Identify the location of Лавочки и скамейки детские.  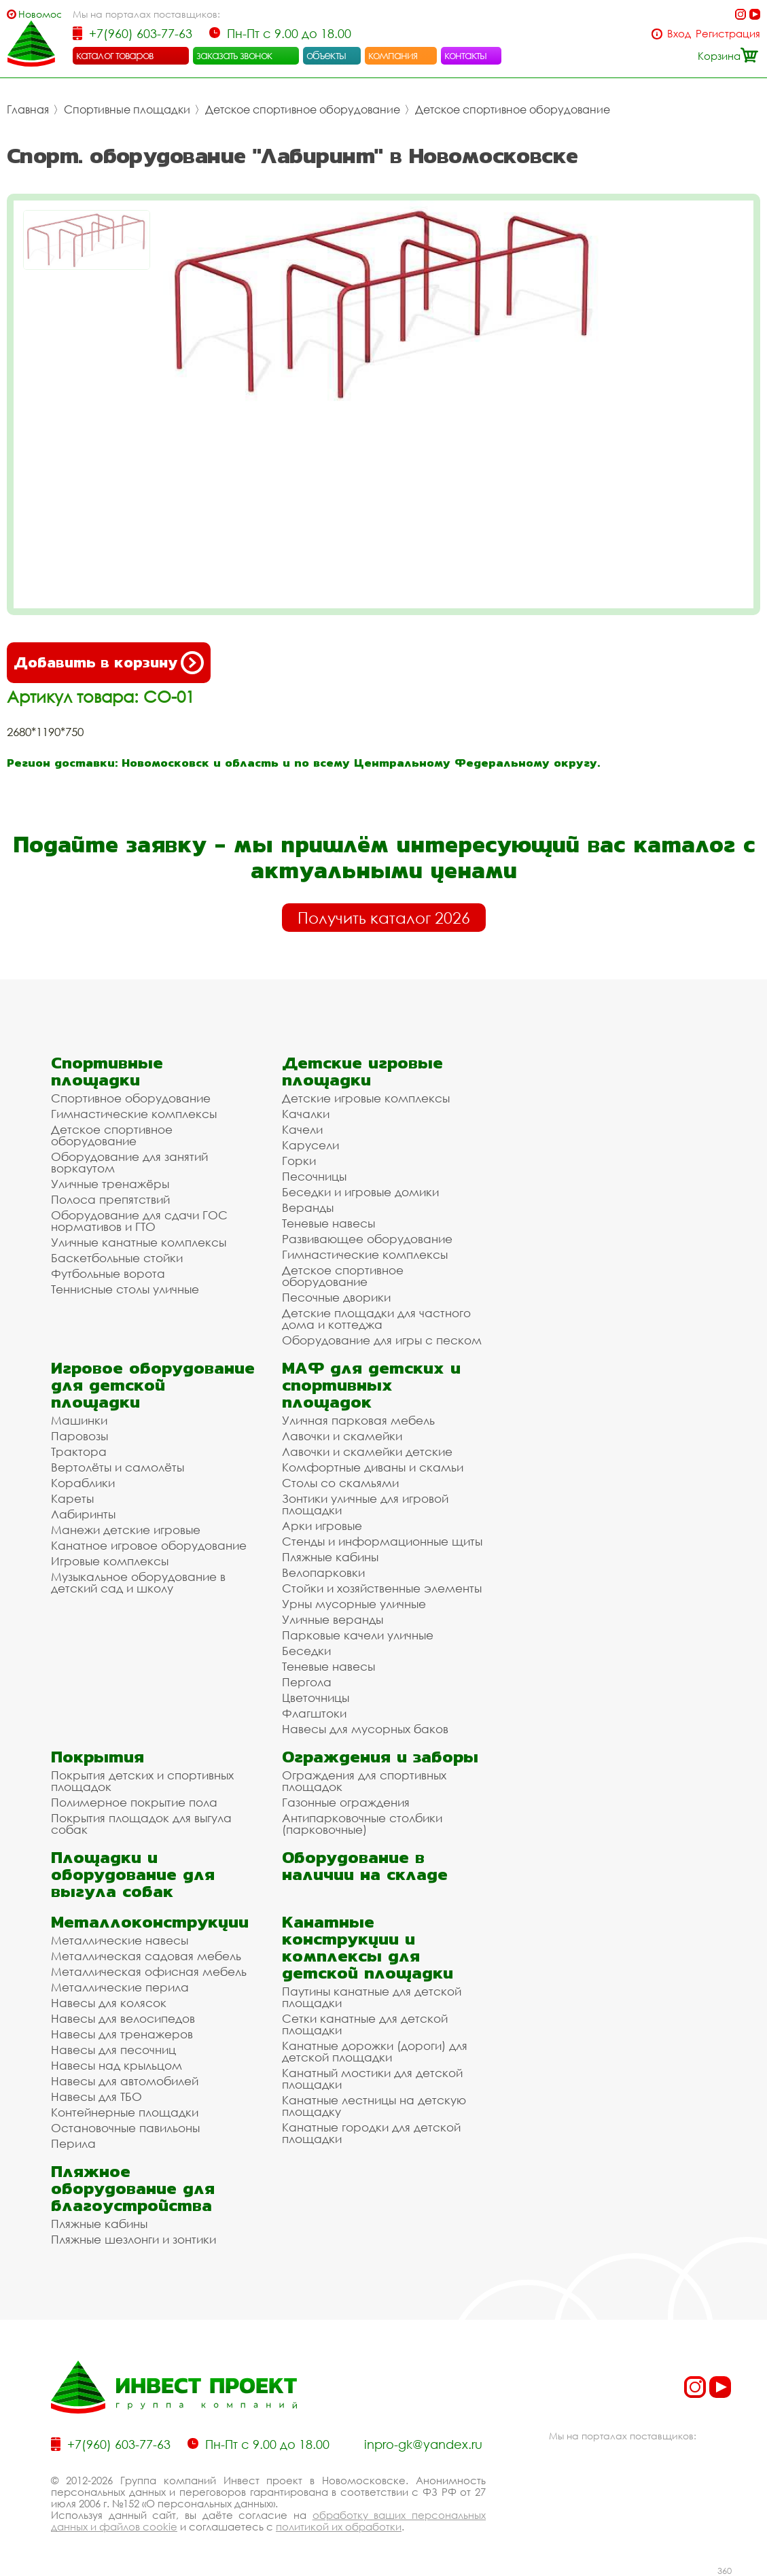
(367, 1451).